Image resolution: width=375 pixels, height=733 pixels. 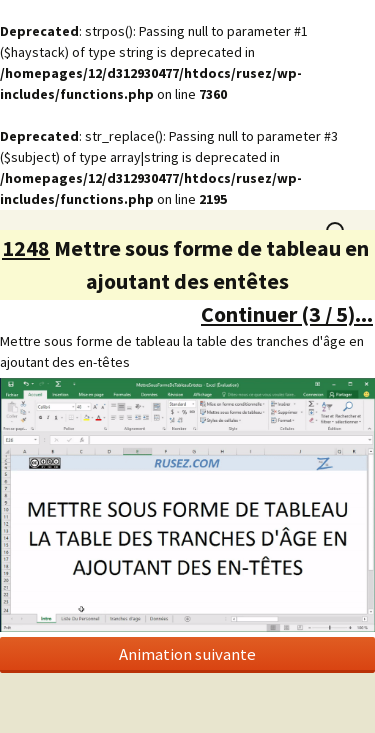 I want to click on Continuer (3 / 5)..., so click(x=287, y=314).